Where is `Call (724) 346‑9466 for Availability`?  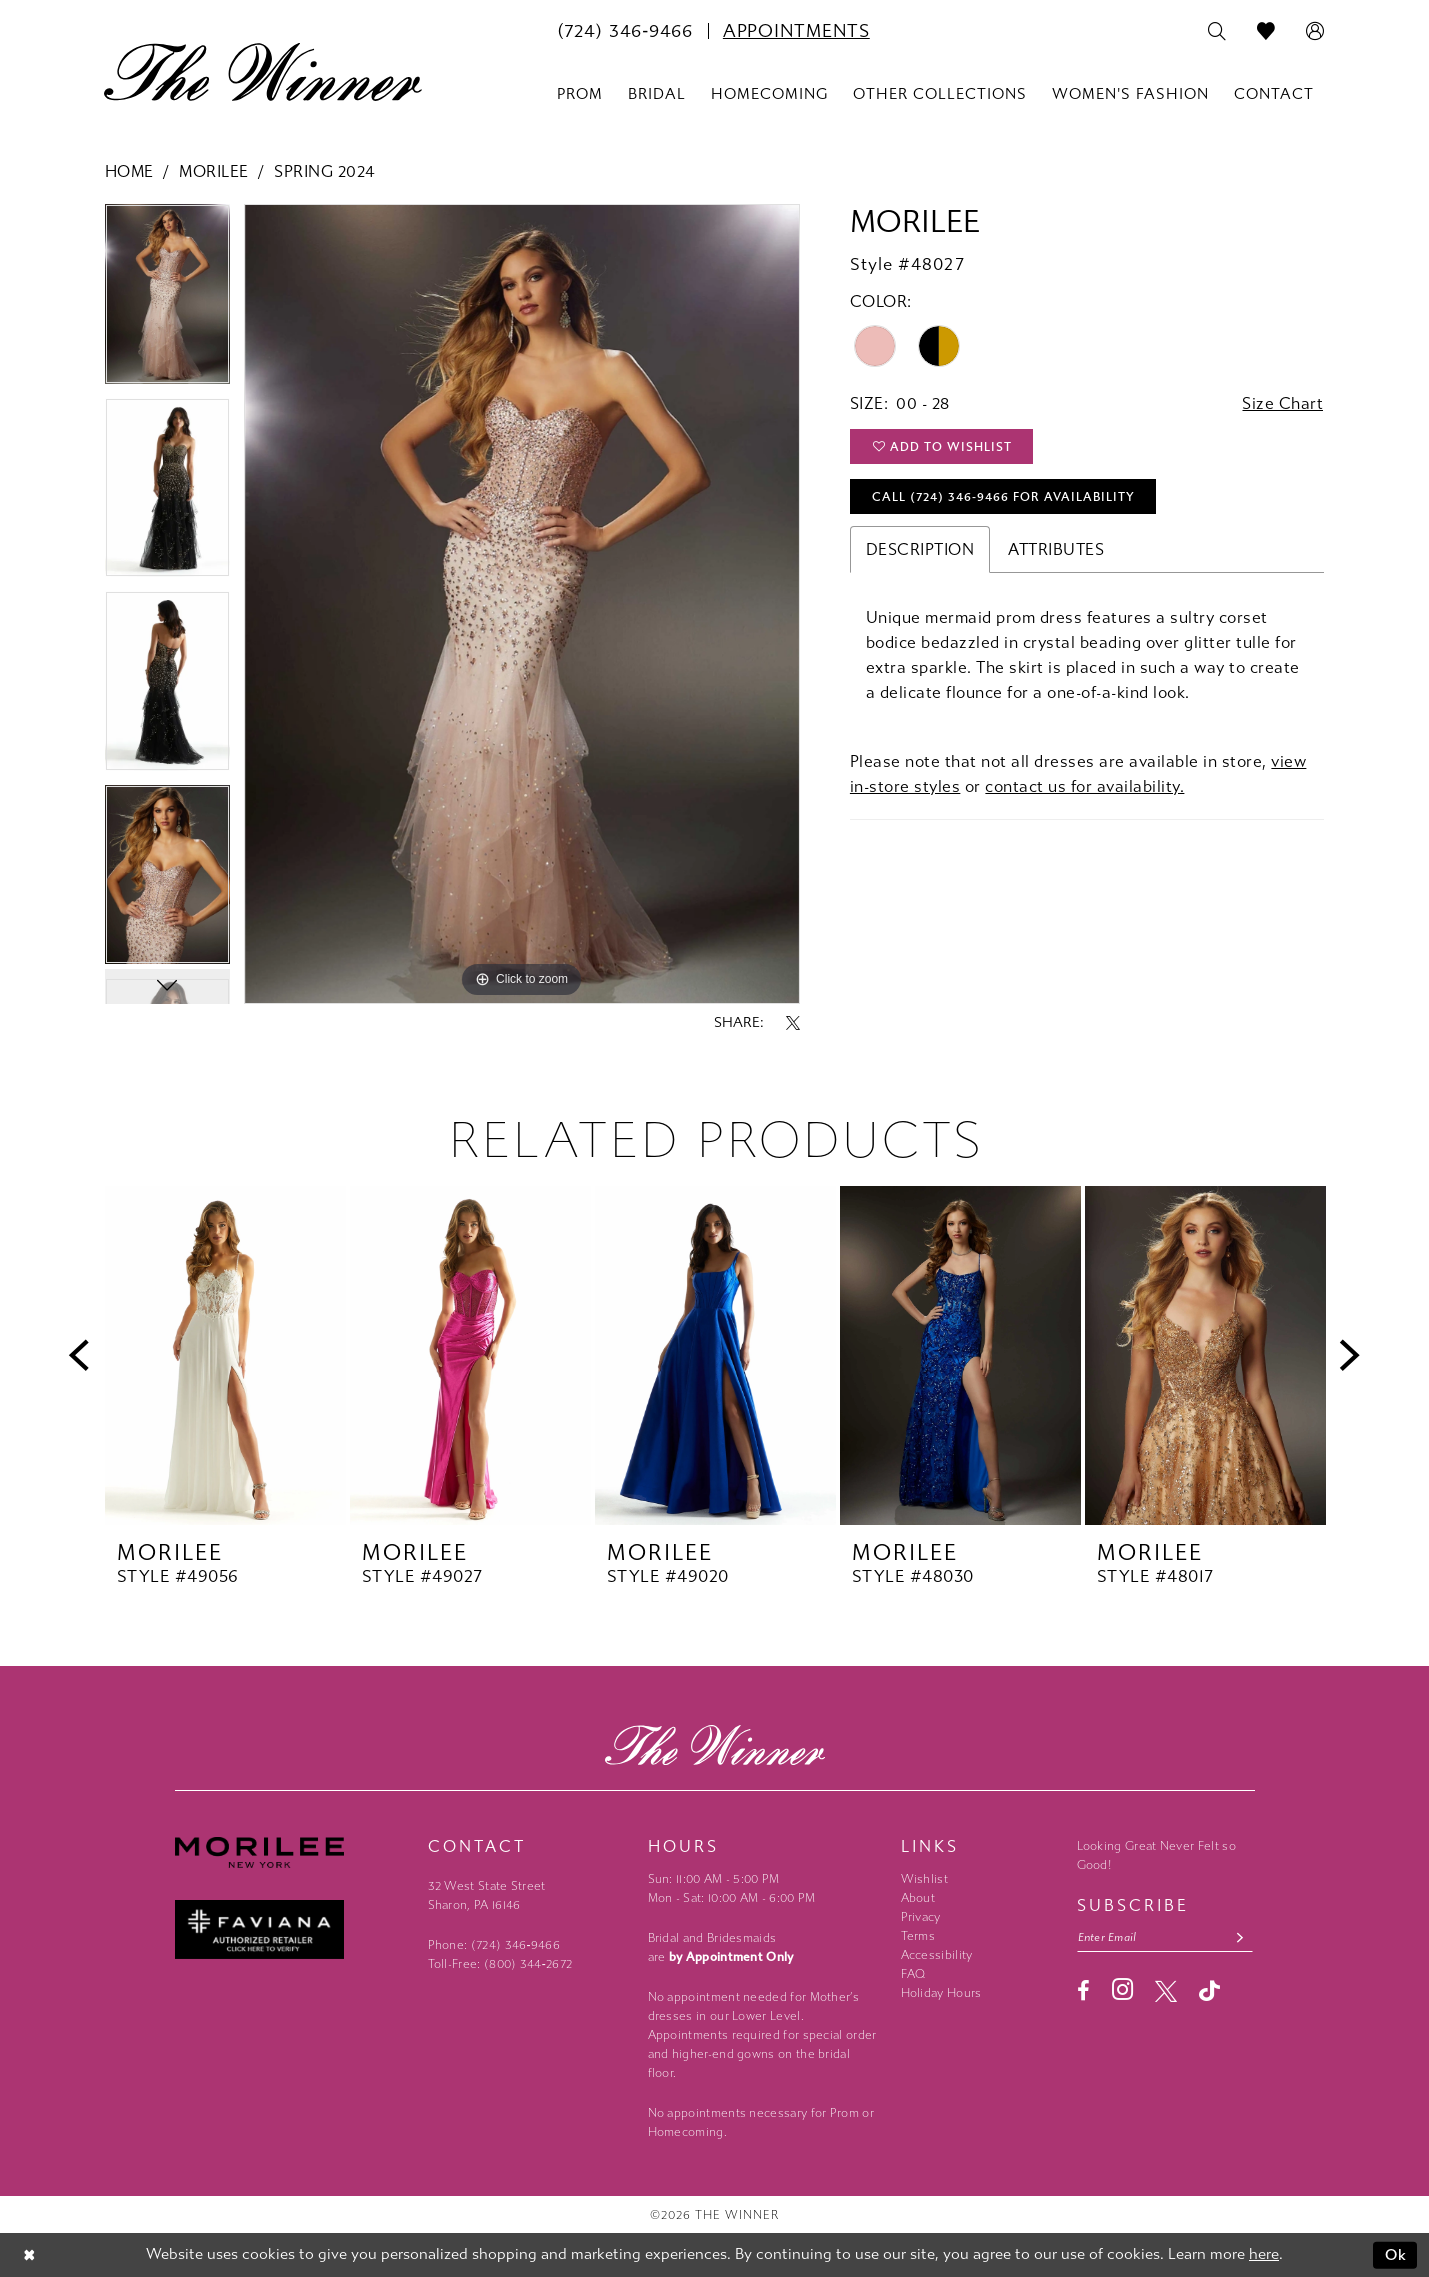
Call (724) 346‑9466 for Availability is located at coordinates (1003, 497).